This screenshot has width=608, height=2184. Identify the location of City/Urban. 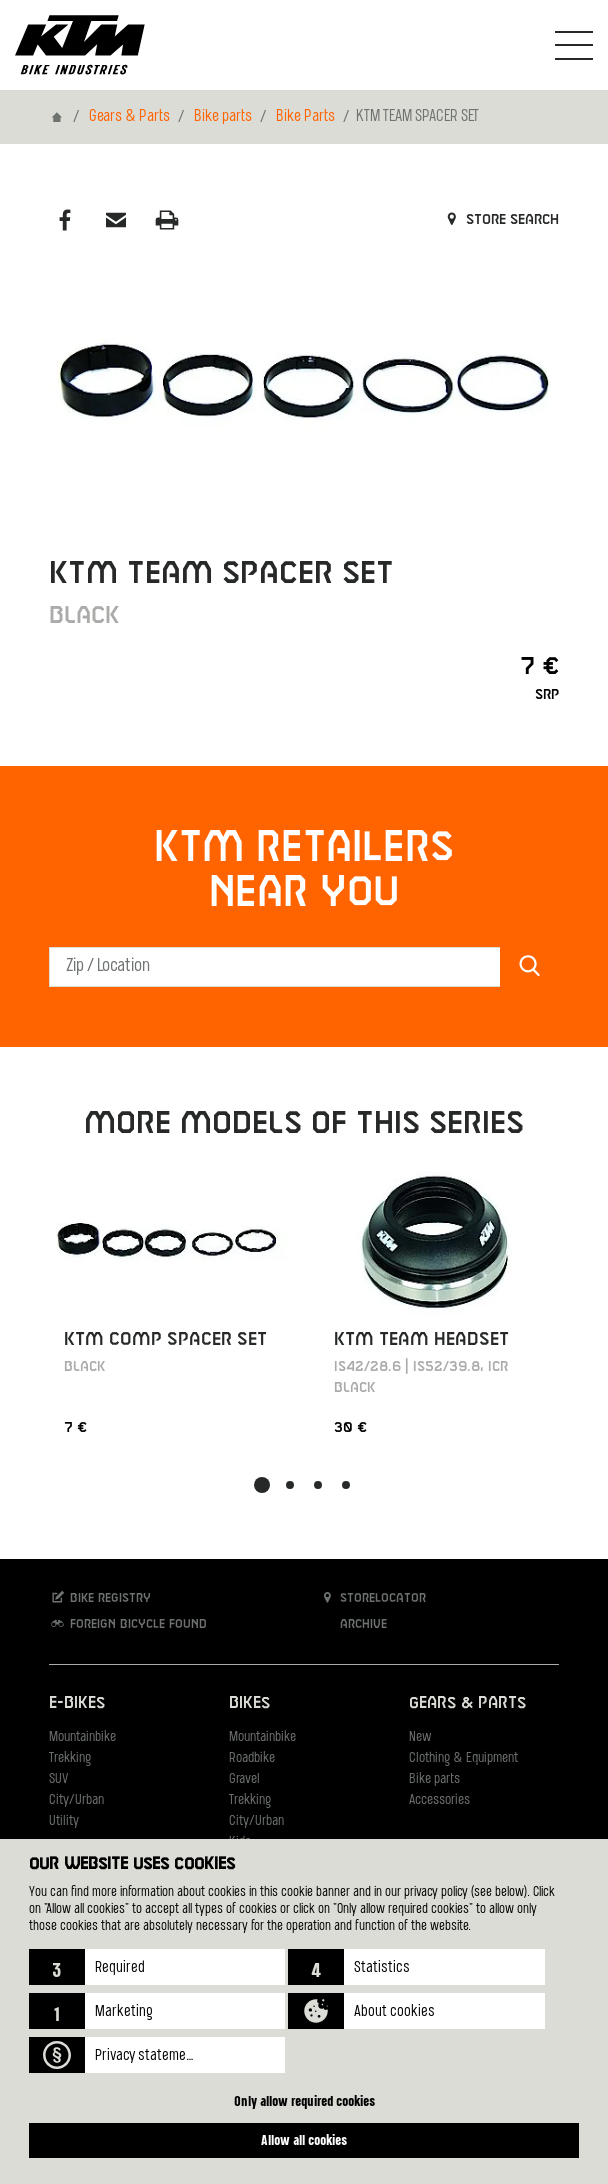
(76, 1800).